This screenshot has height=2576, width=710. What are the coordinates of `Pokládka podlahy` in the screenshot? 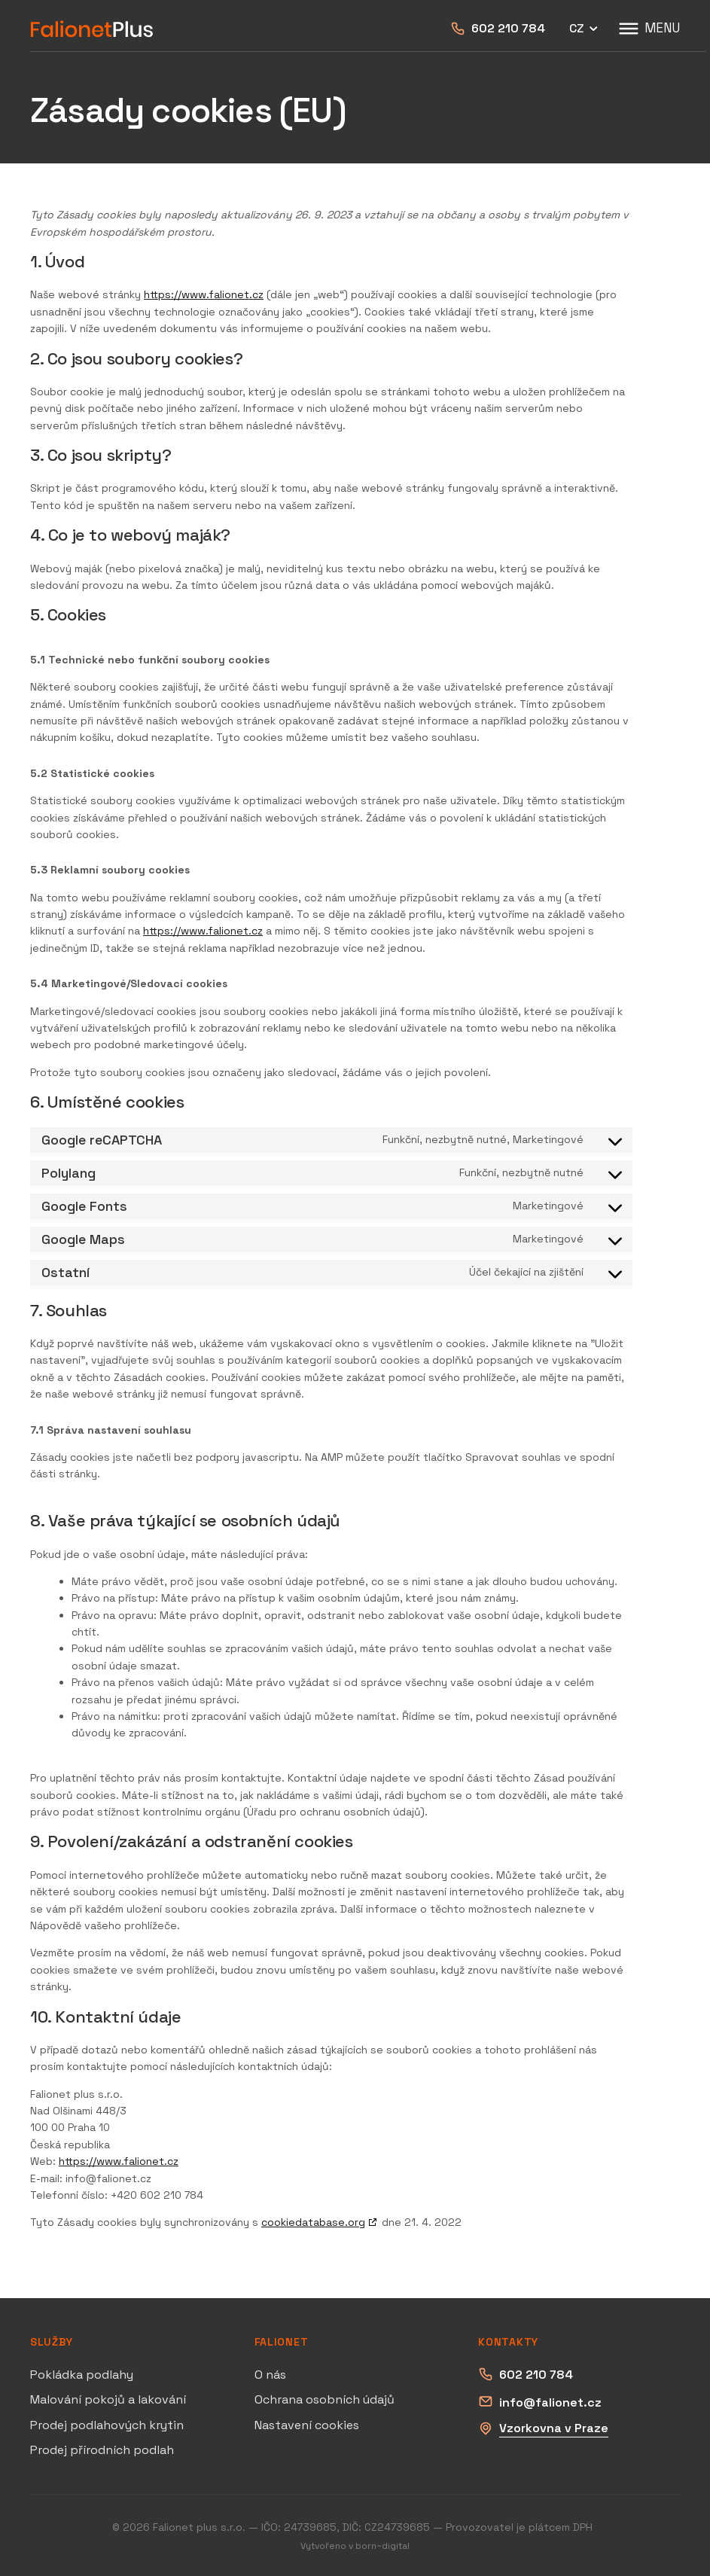 It's located at (81, 2374).